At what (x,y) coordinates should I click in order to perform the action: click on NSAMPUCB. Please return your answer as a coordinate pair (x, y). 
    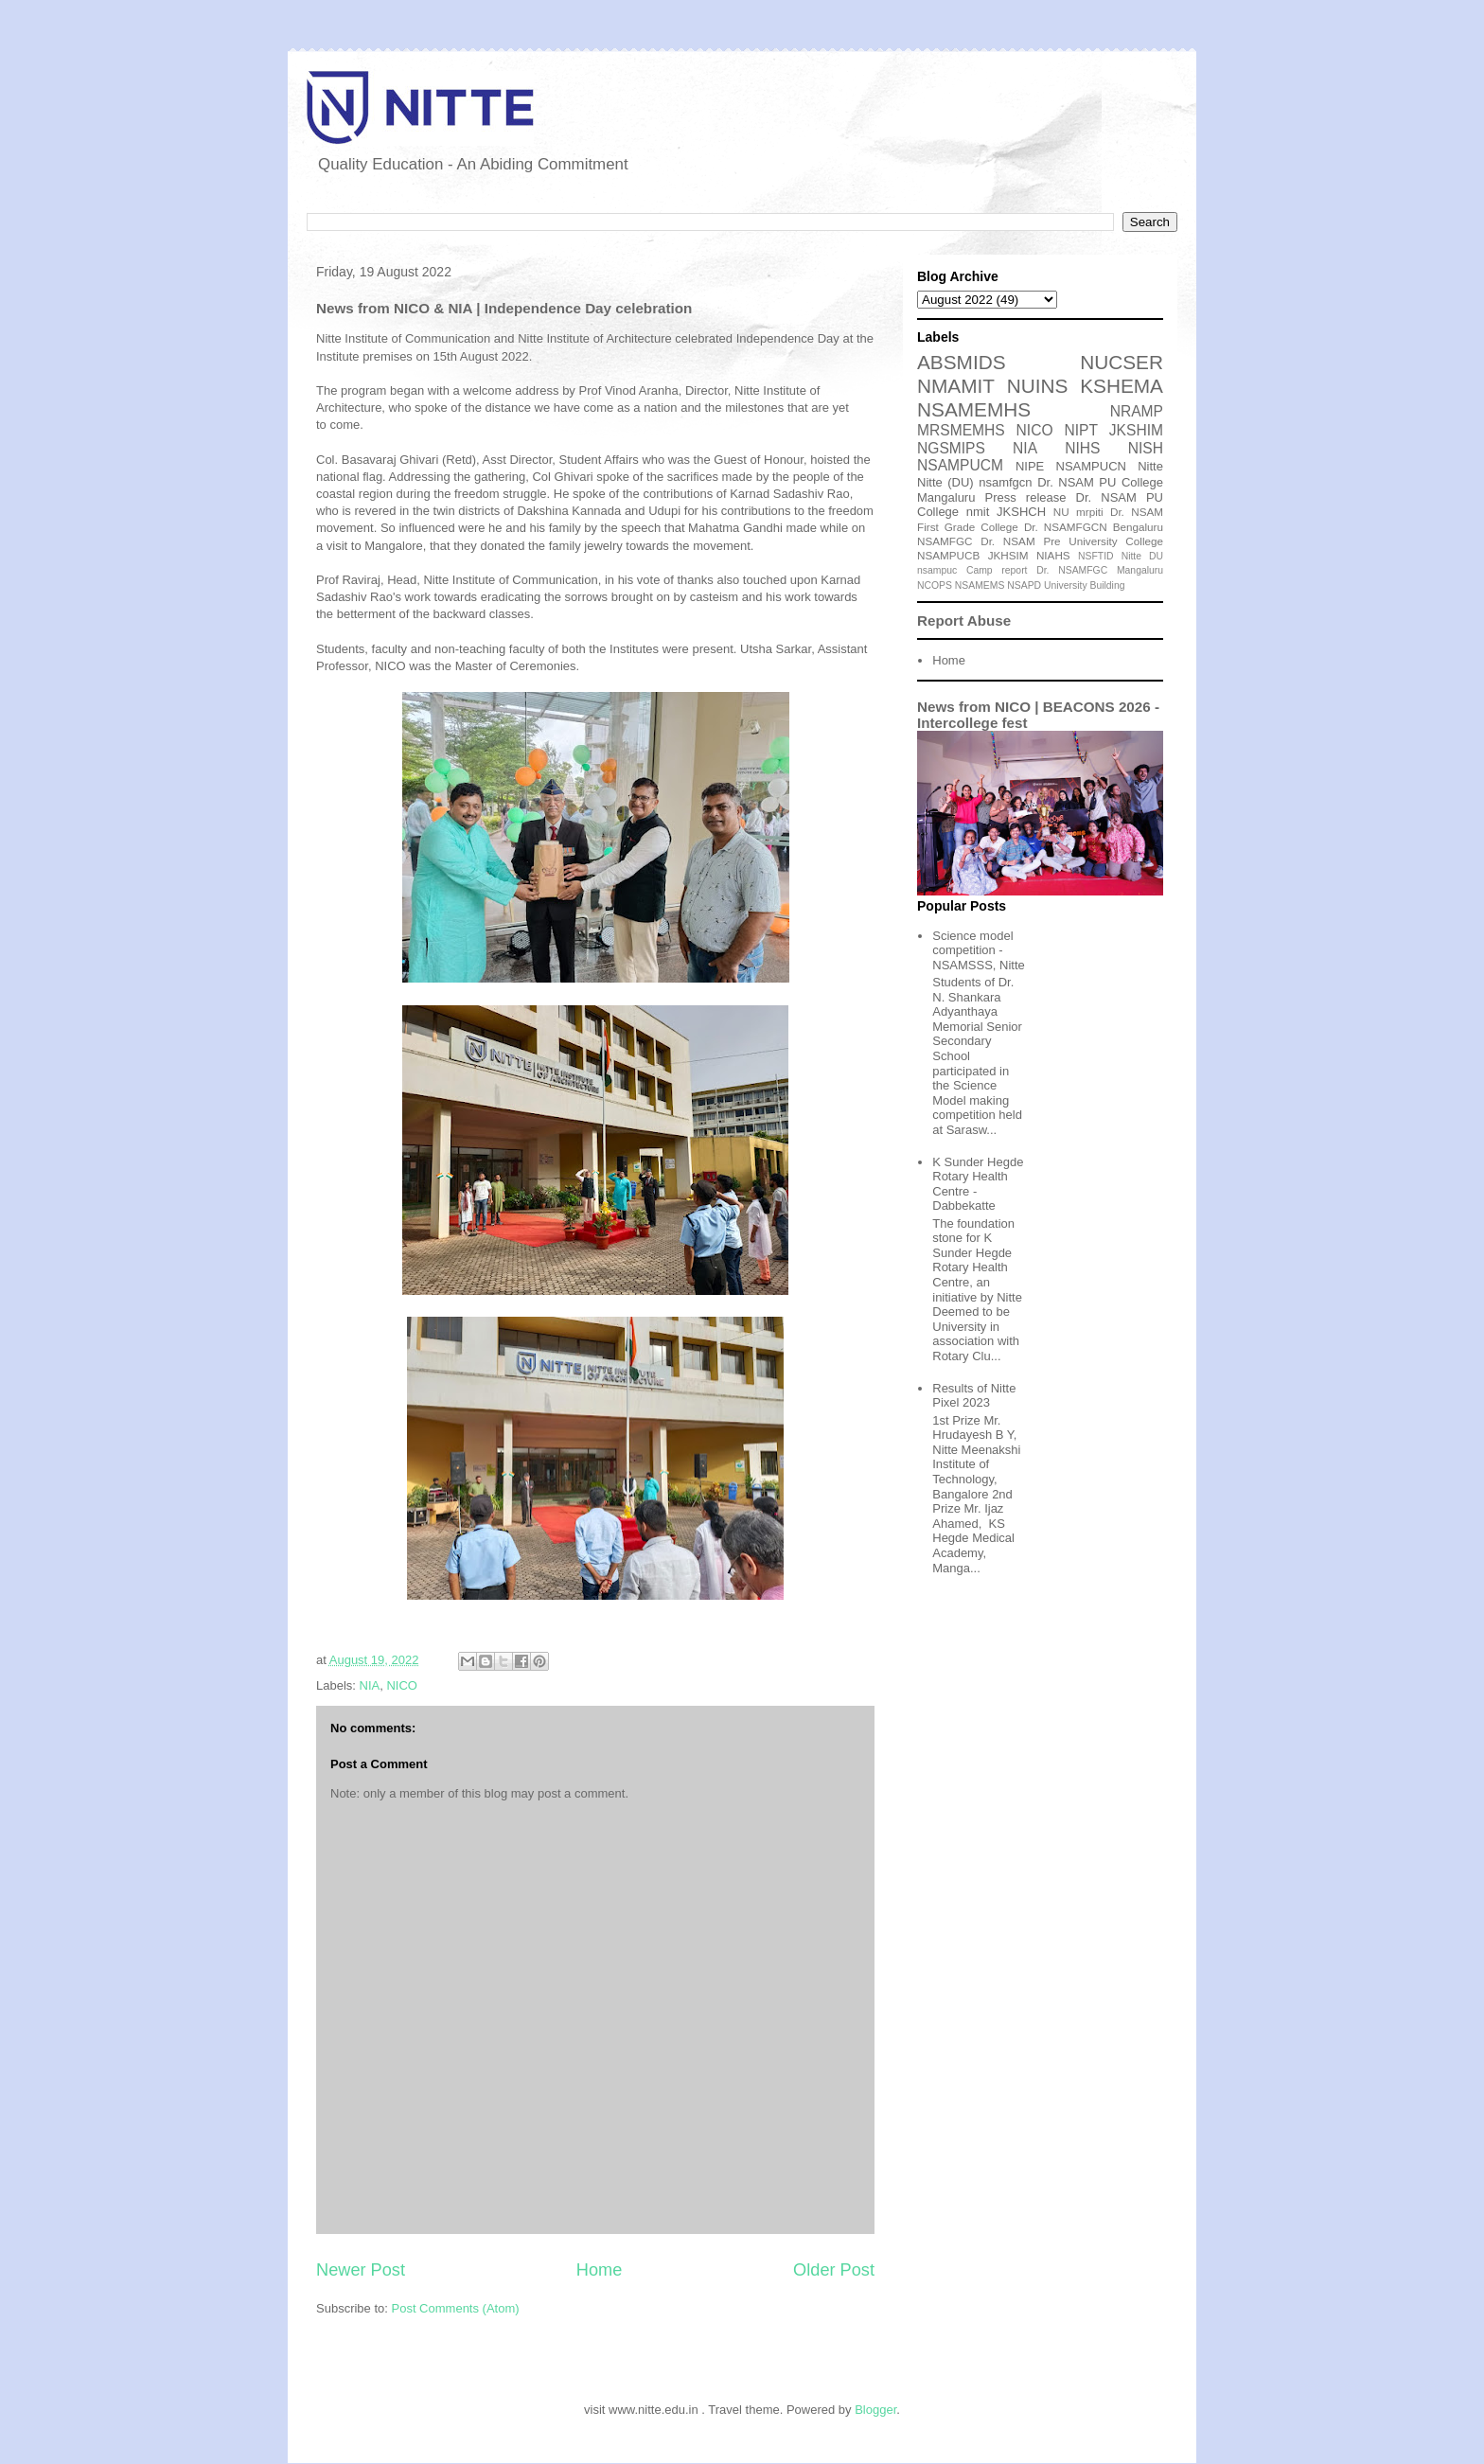
    Looking at the image, I should click on (948, 555).